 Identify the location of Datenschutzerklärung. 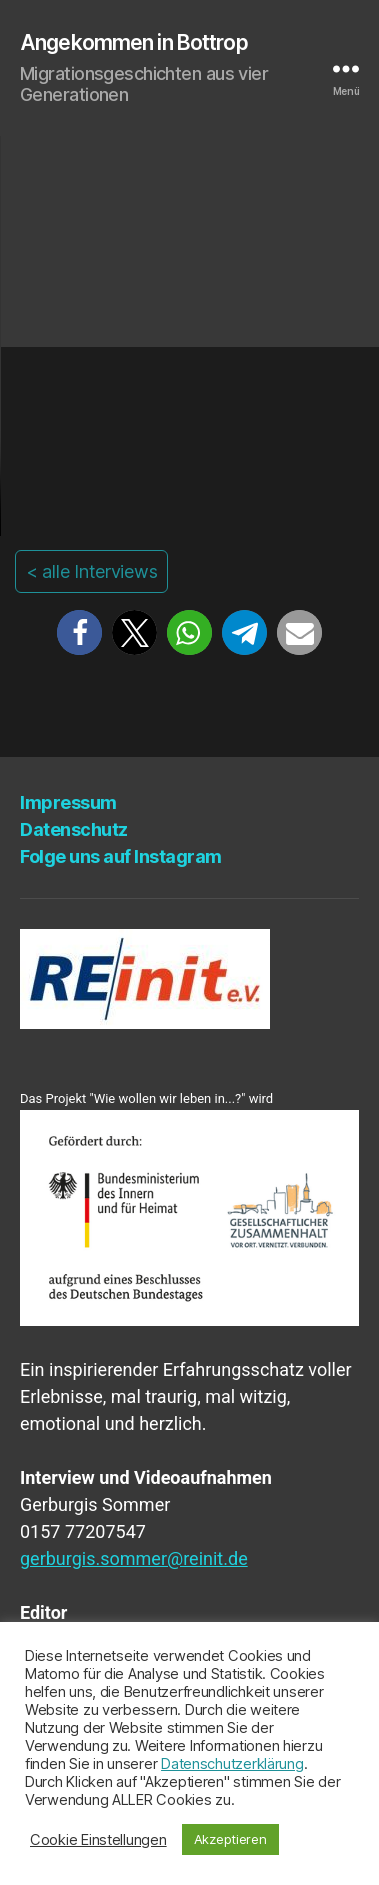
(232, 1764).